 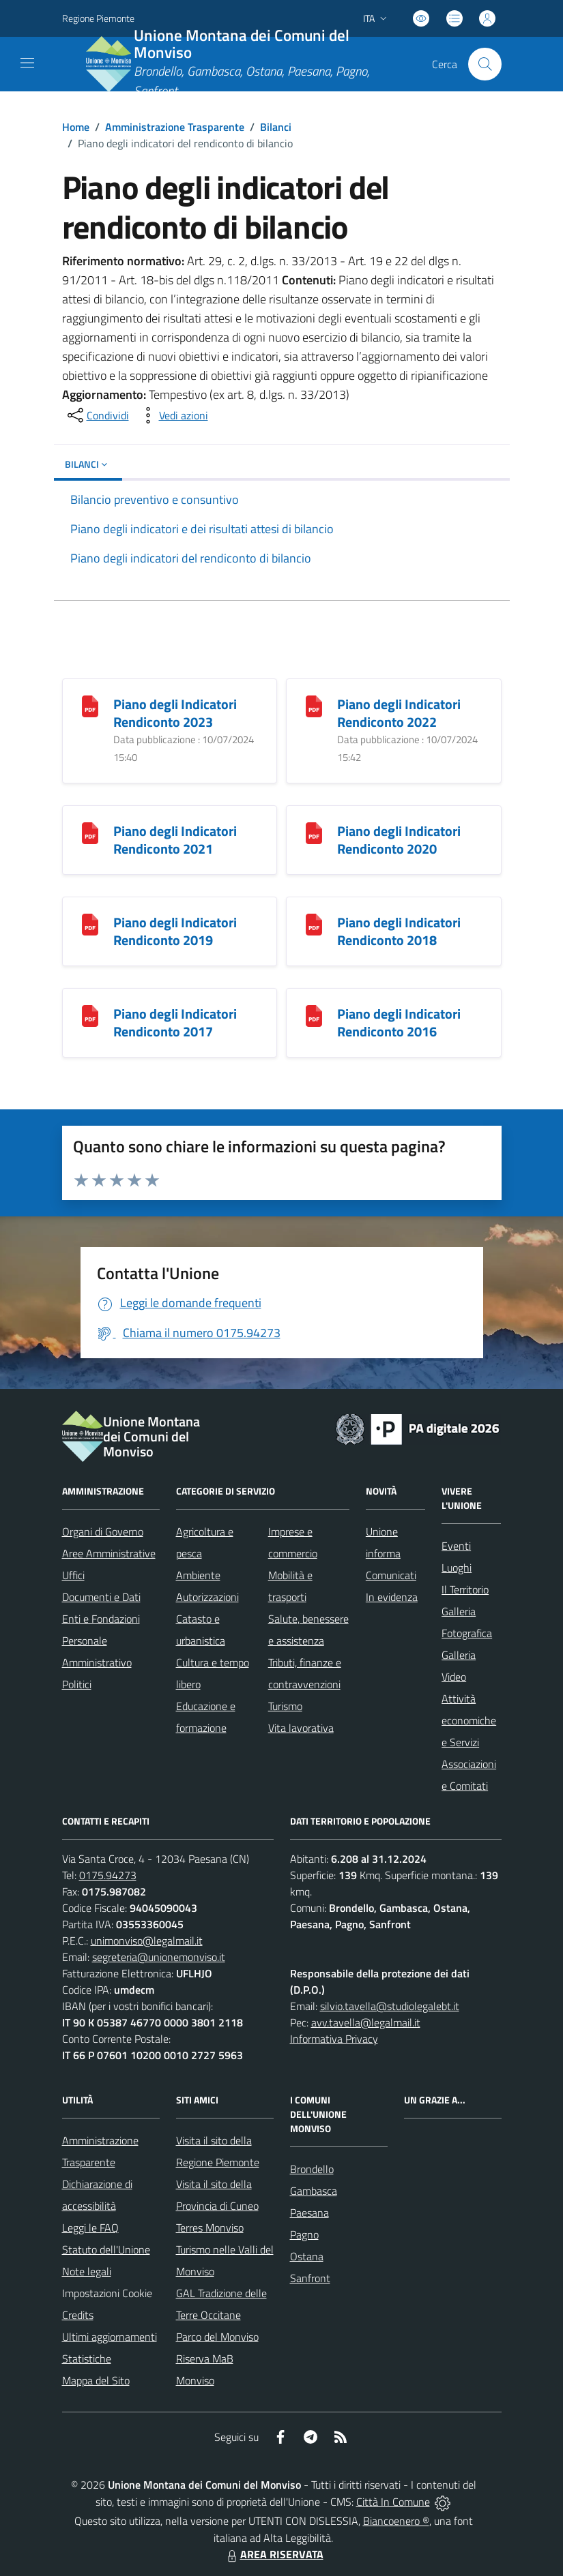 What do you see at coordinates (96, 2380) in the screenshot?
I see `Mappa del Sito` at bounding box center [96, 2380].